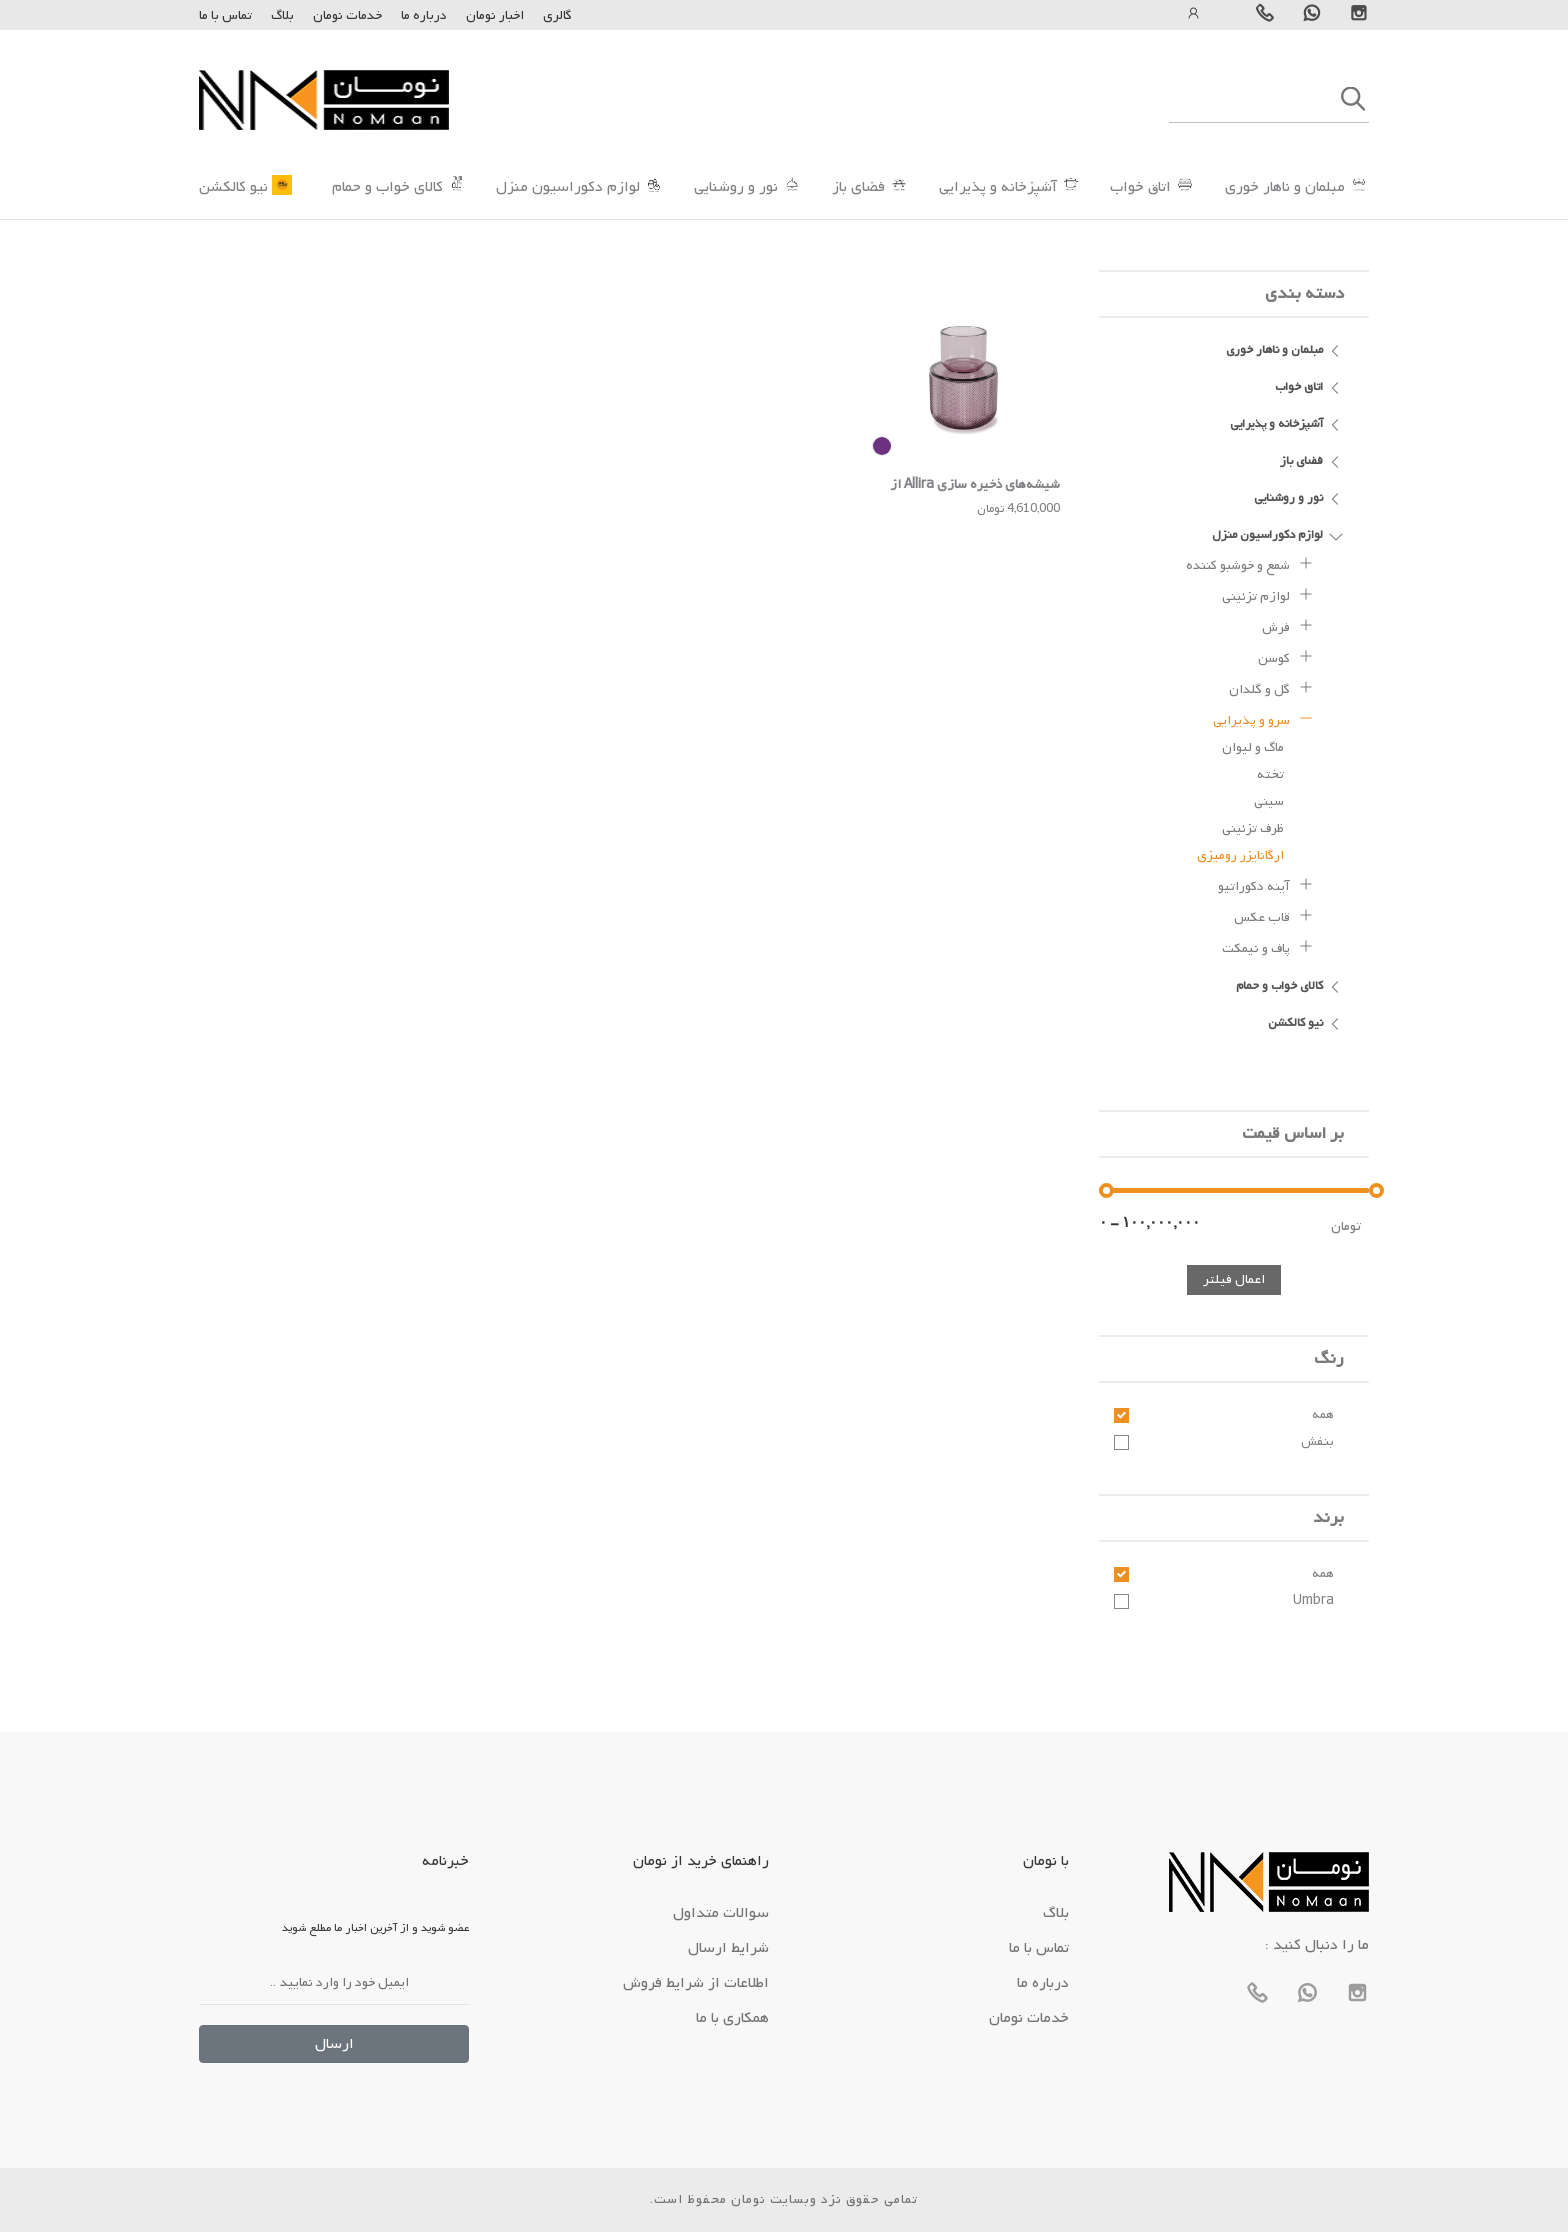 This screenshot has height=2232, width=1568. What do you see at coordinates (1285, 187) in the screenshot?
I see `مبلمان و ناهار خوری` at bounding box center [1285, 187].